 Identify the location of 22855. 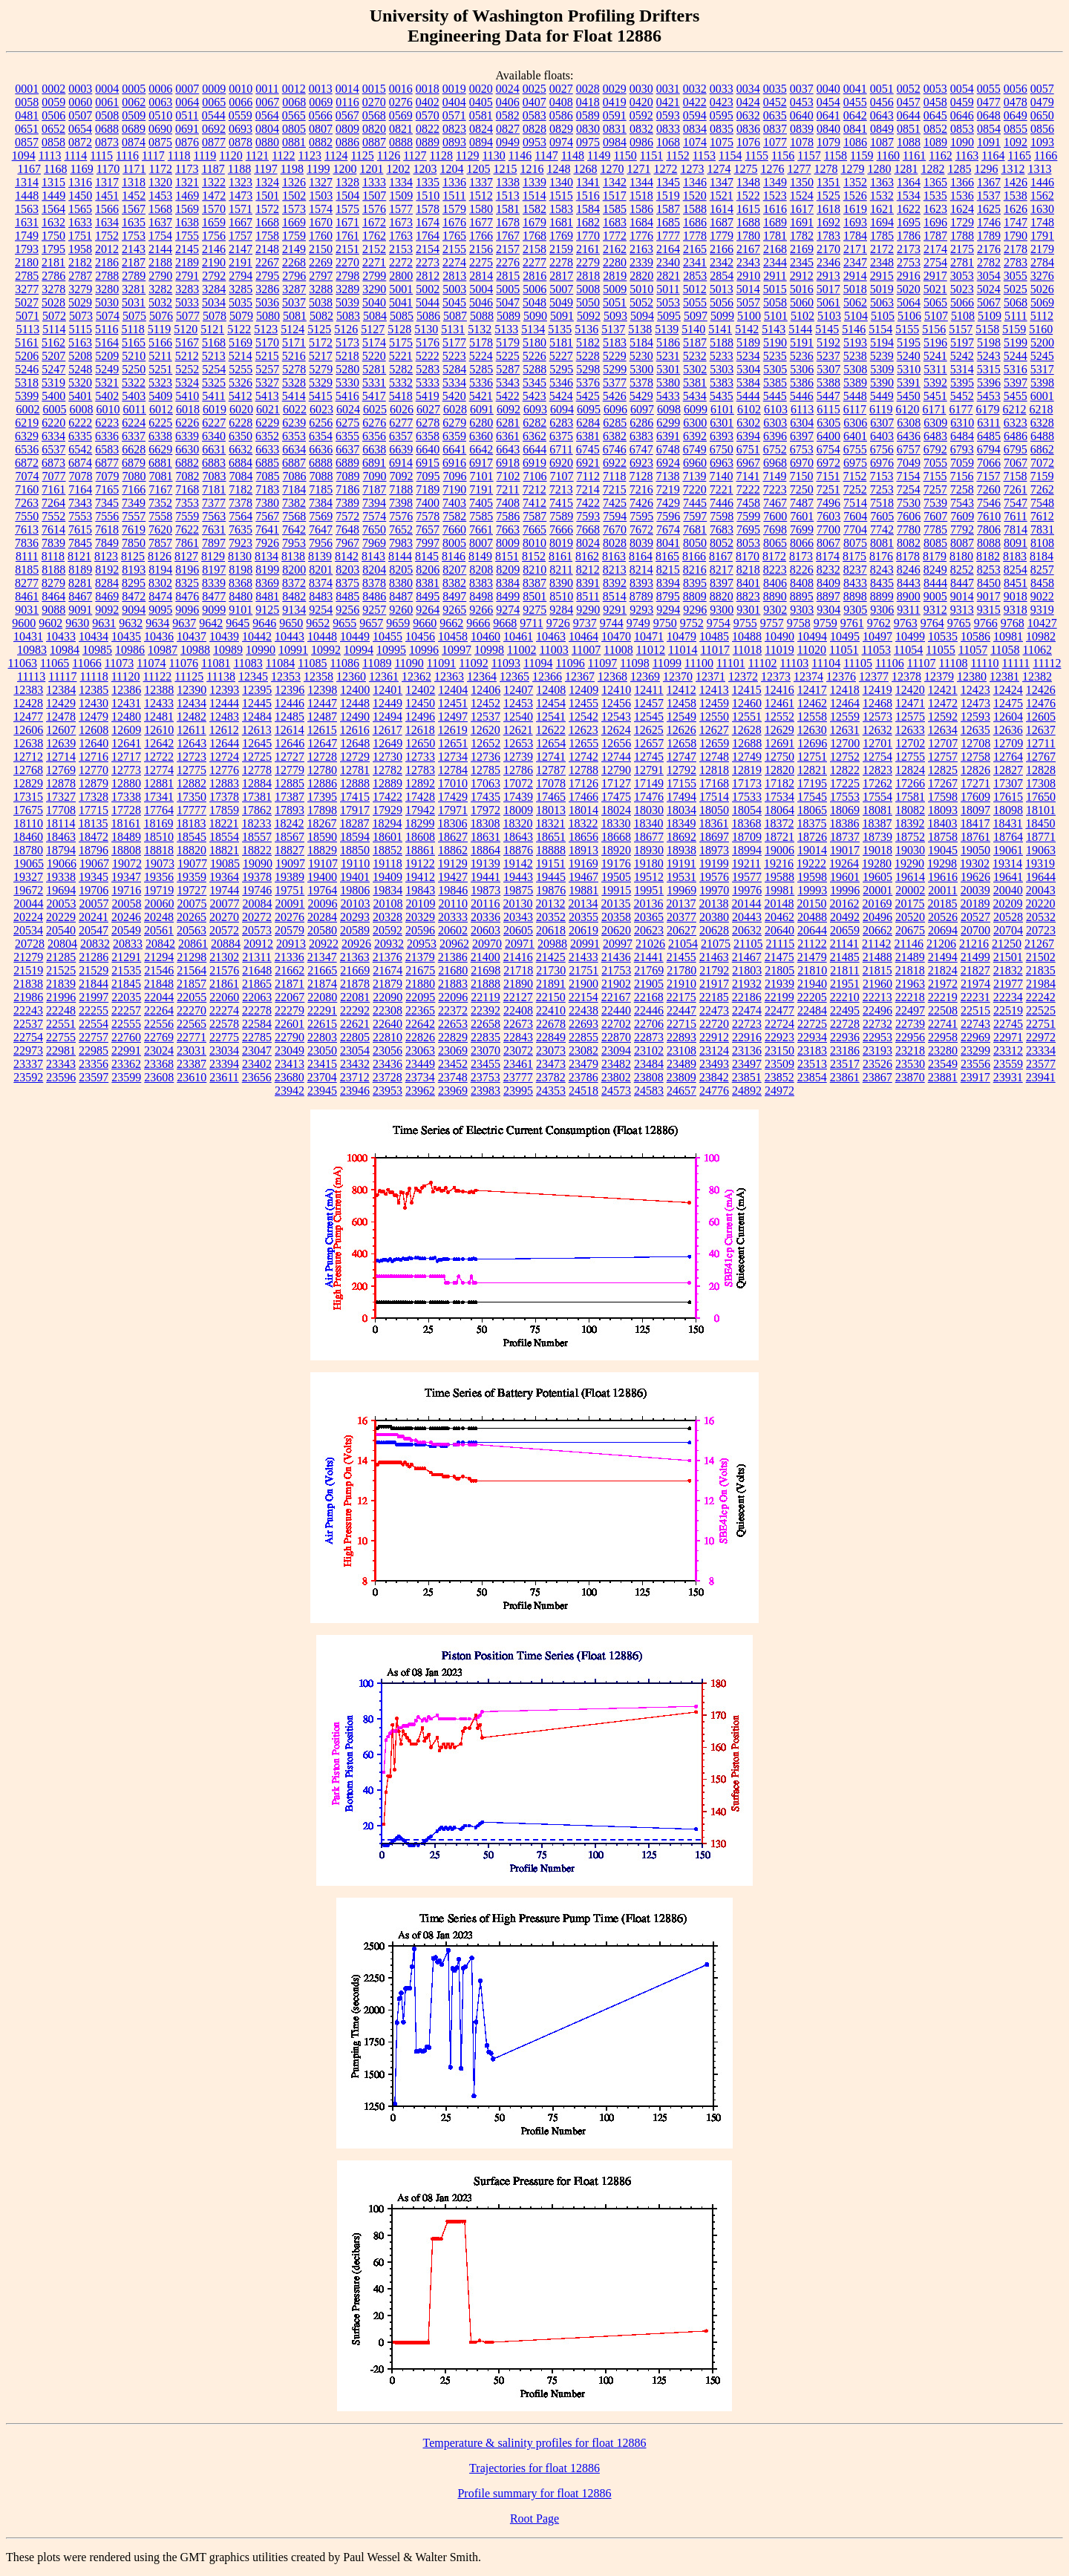
(583, 1037).